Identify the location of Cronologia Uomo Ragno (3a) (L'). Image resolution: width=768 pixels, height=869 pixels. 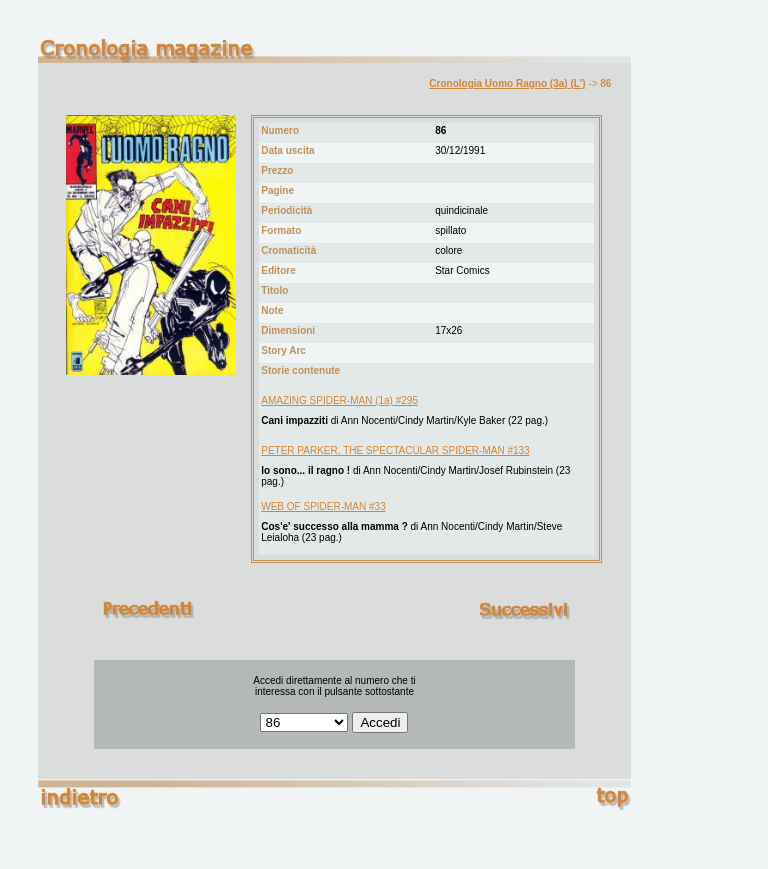
(507, 83).